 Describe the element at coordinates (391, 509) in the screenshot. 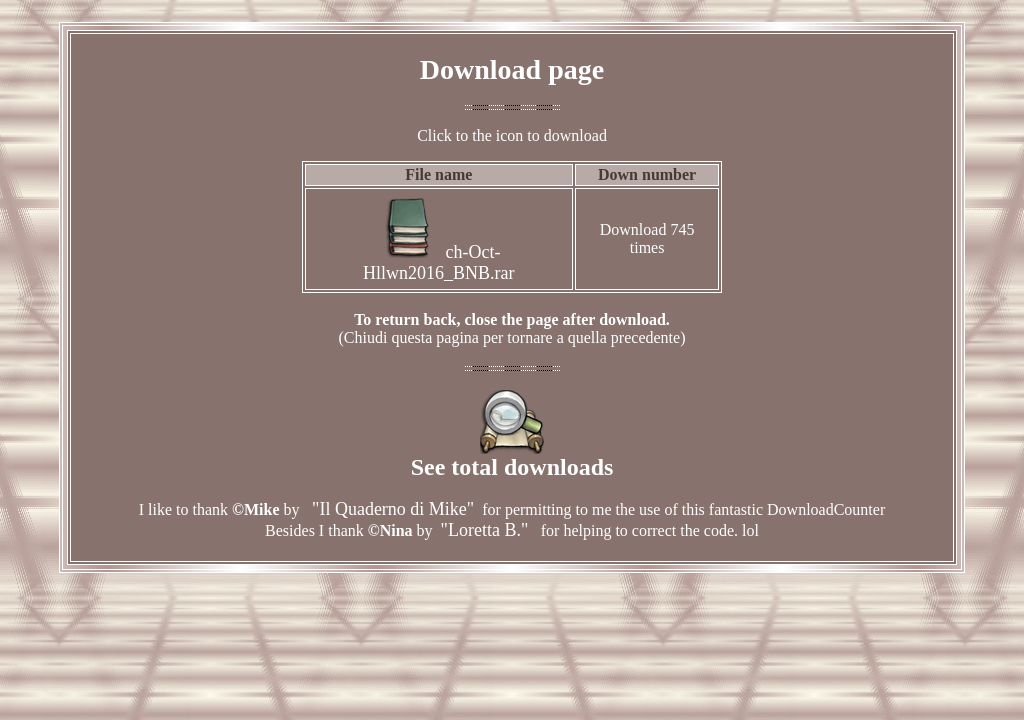

I see `"Il Quaderno di Mike"` at that location.